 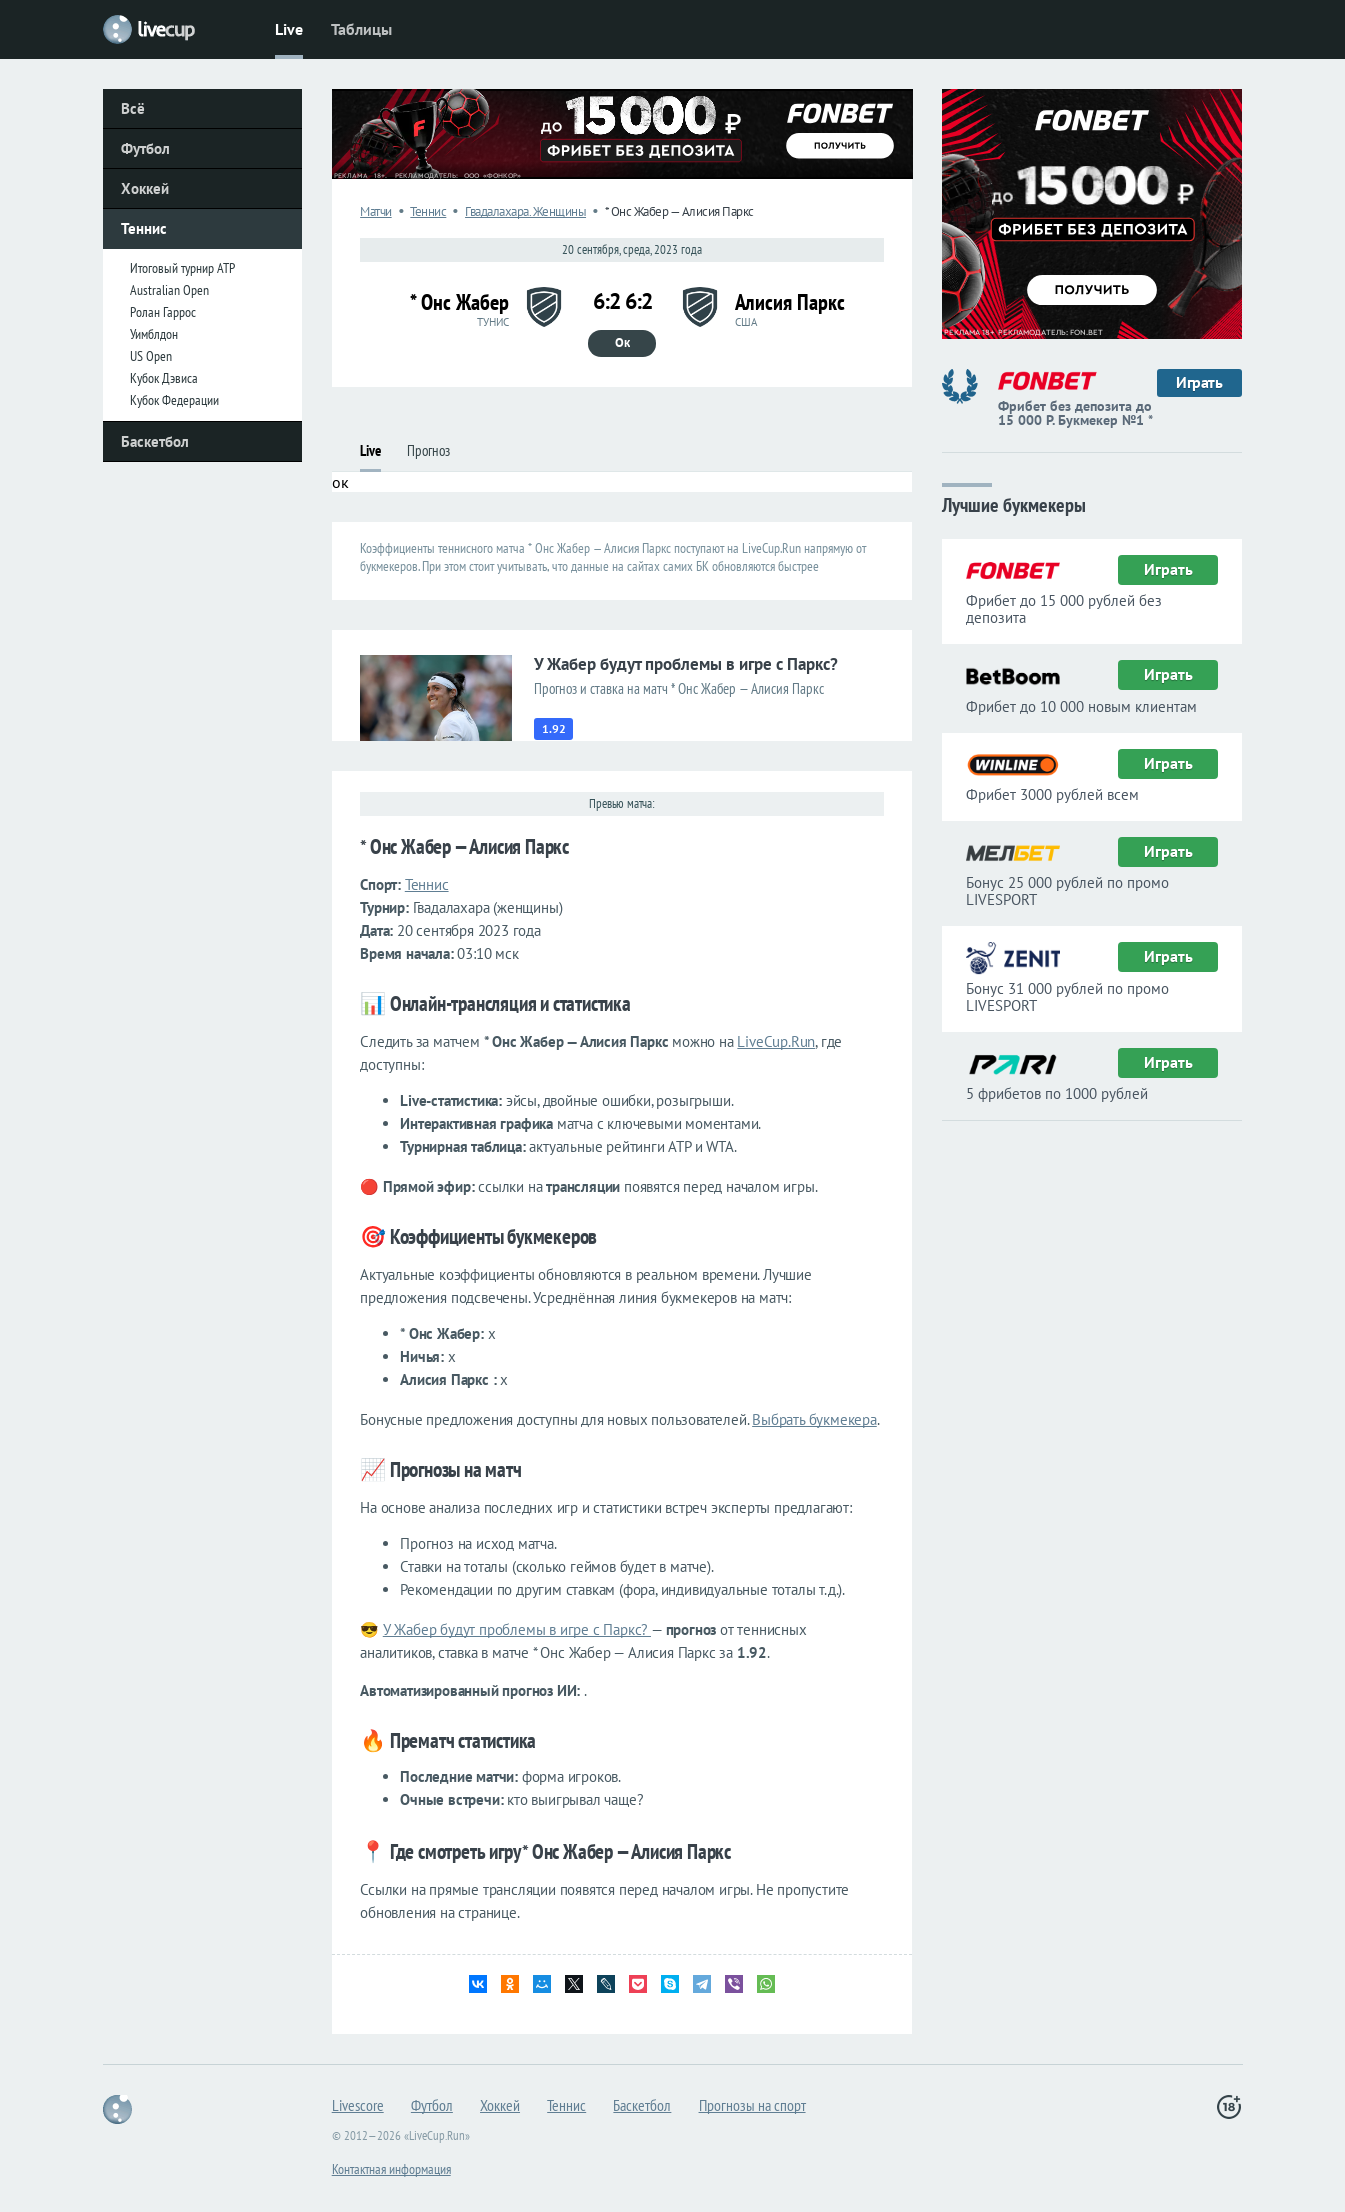 I want to click on Хоккей, so click(x=145, y=188).